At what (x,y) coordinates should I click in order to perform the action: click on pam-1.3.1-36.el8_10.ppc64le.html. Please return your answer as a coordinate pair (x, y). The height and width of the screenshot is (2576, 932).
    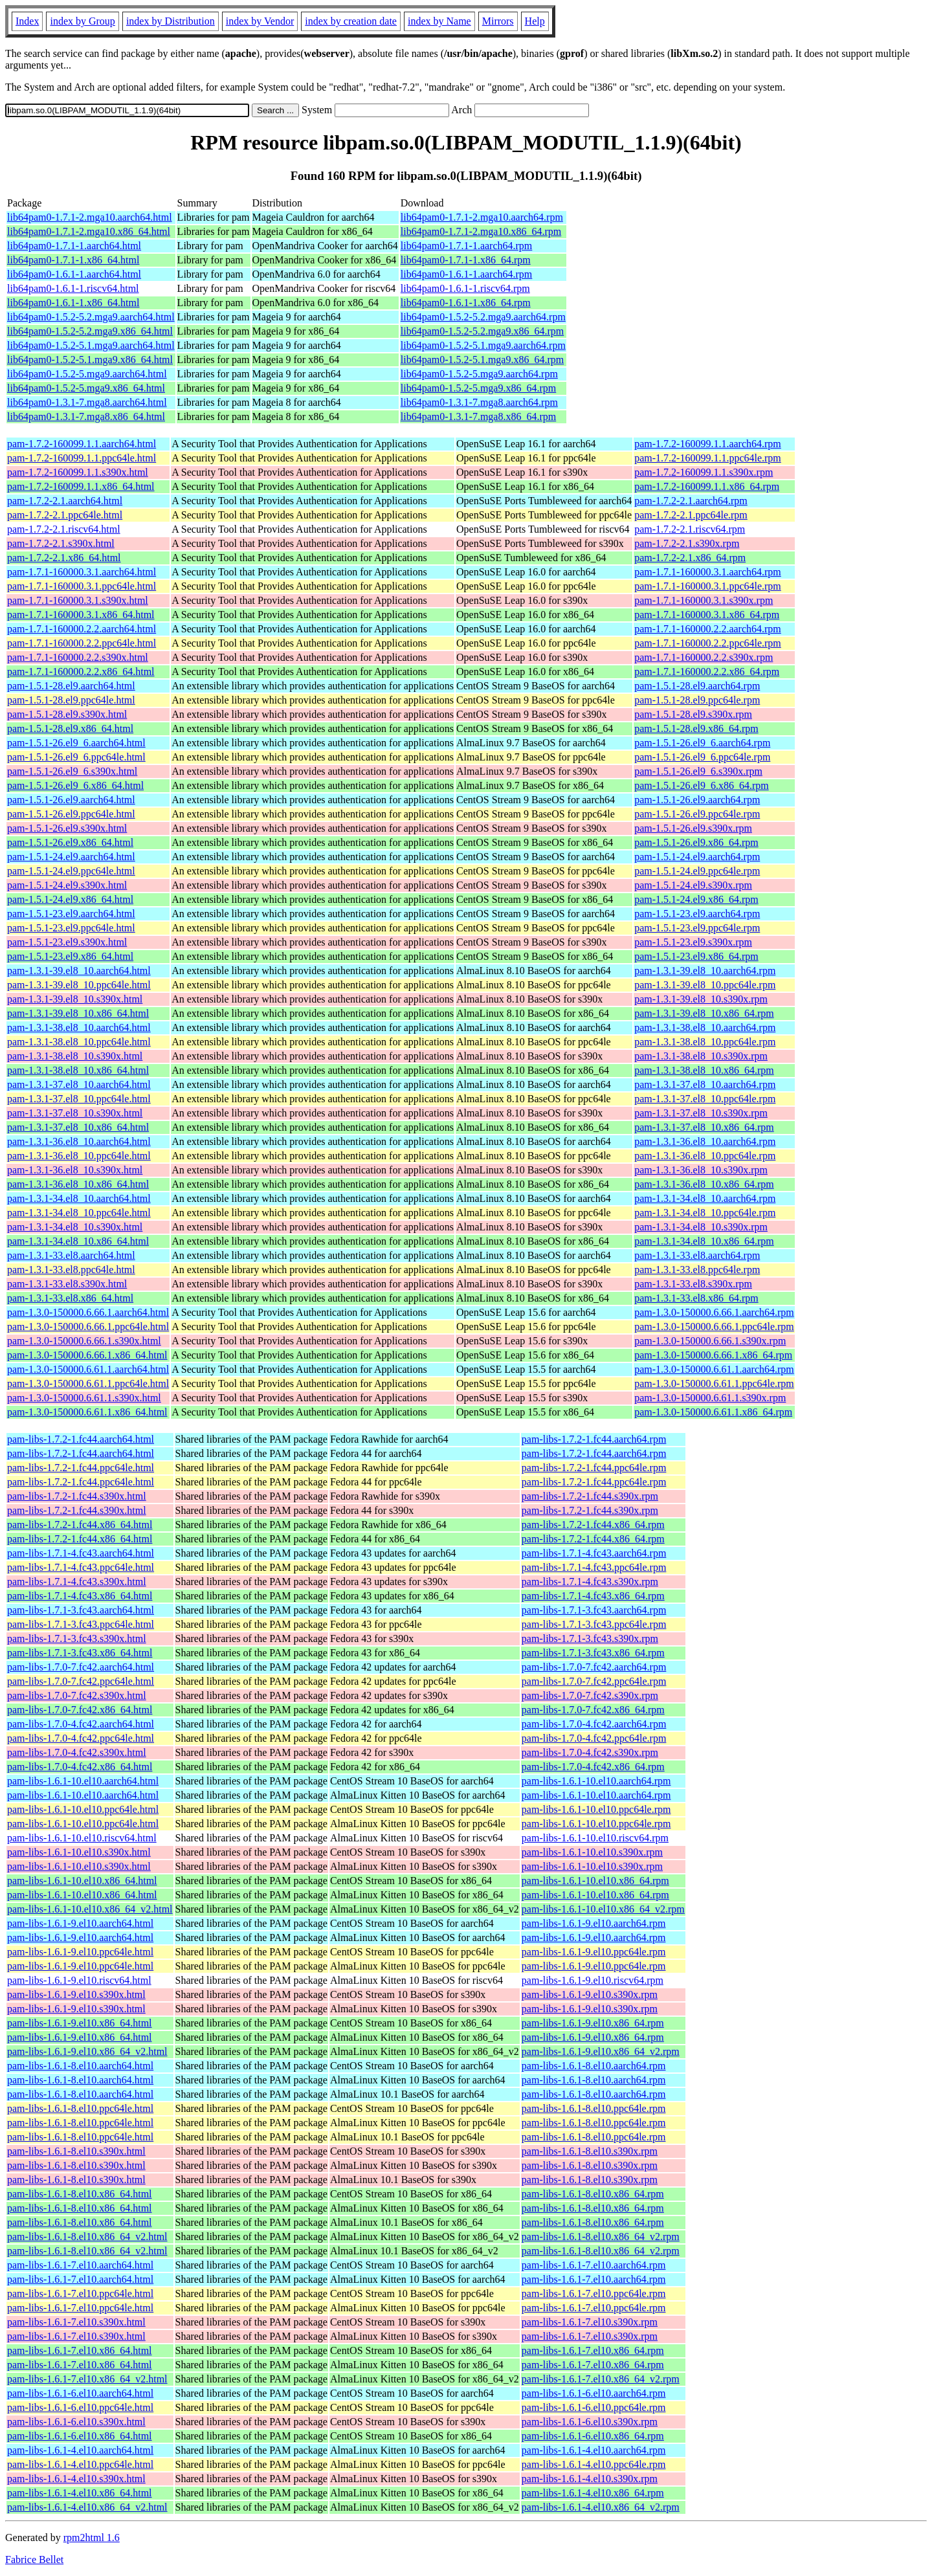
    Looking at the image, I should click on (79, 1155).